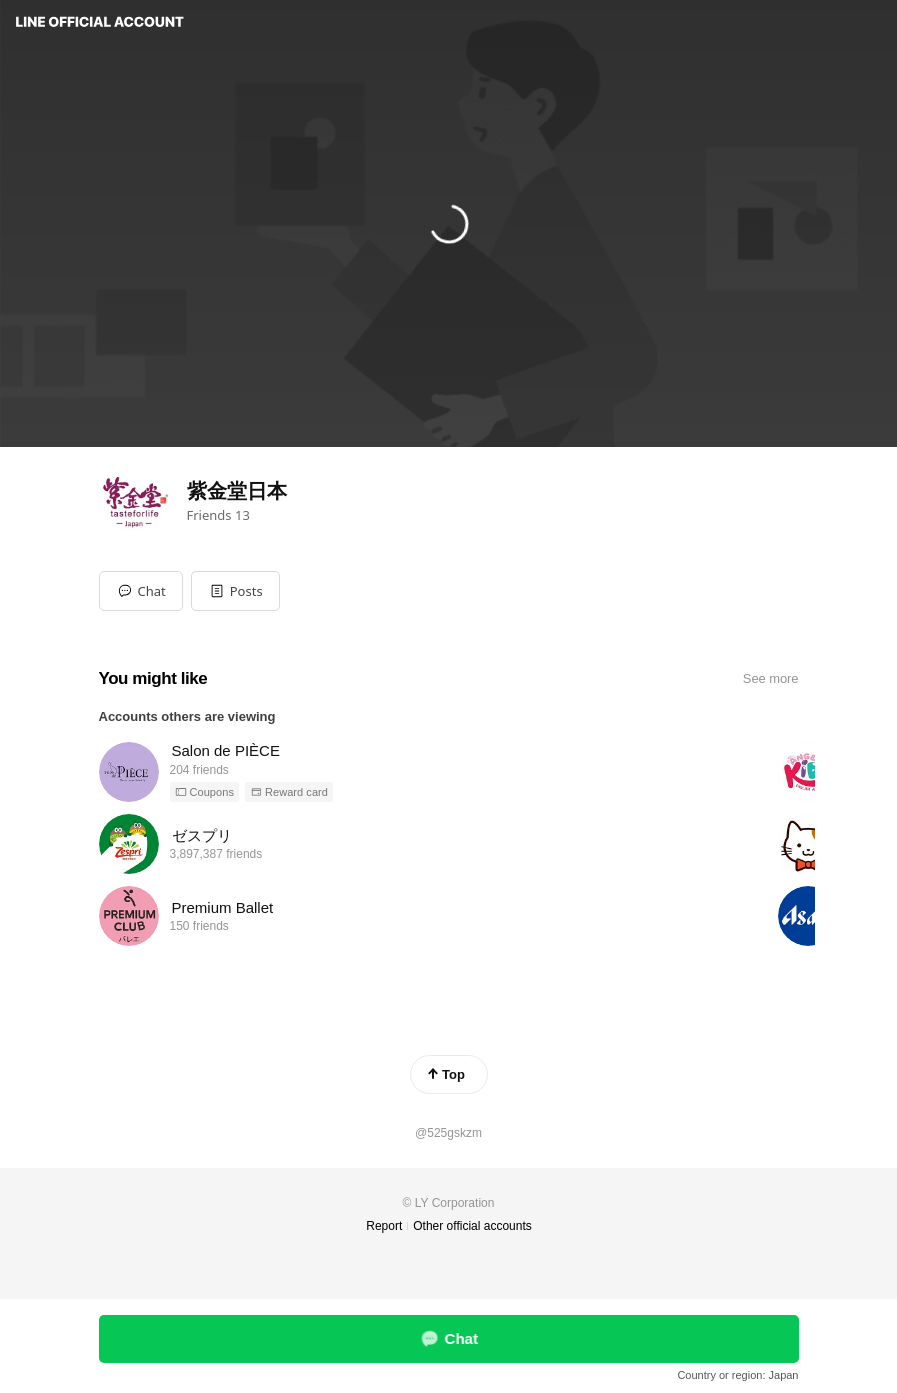 The image size is (897, 1393). Describe the element at coordinates (472, 1226) in the screenshot. I see `Other official accounts` at that location.